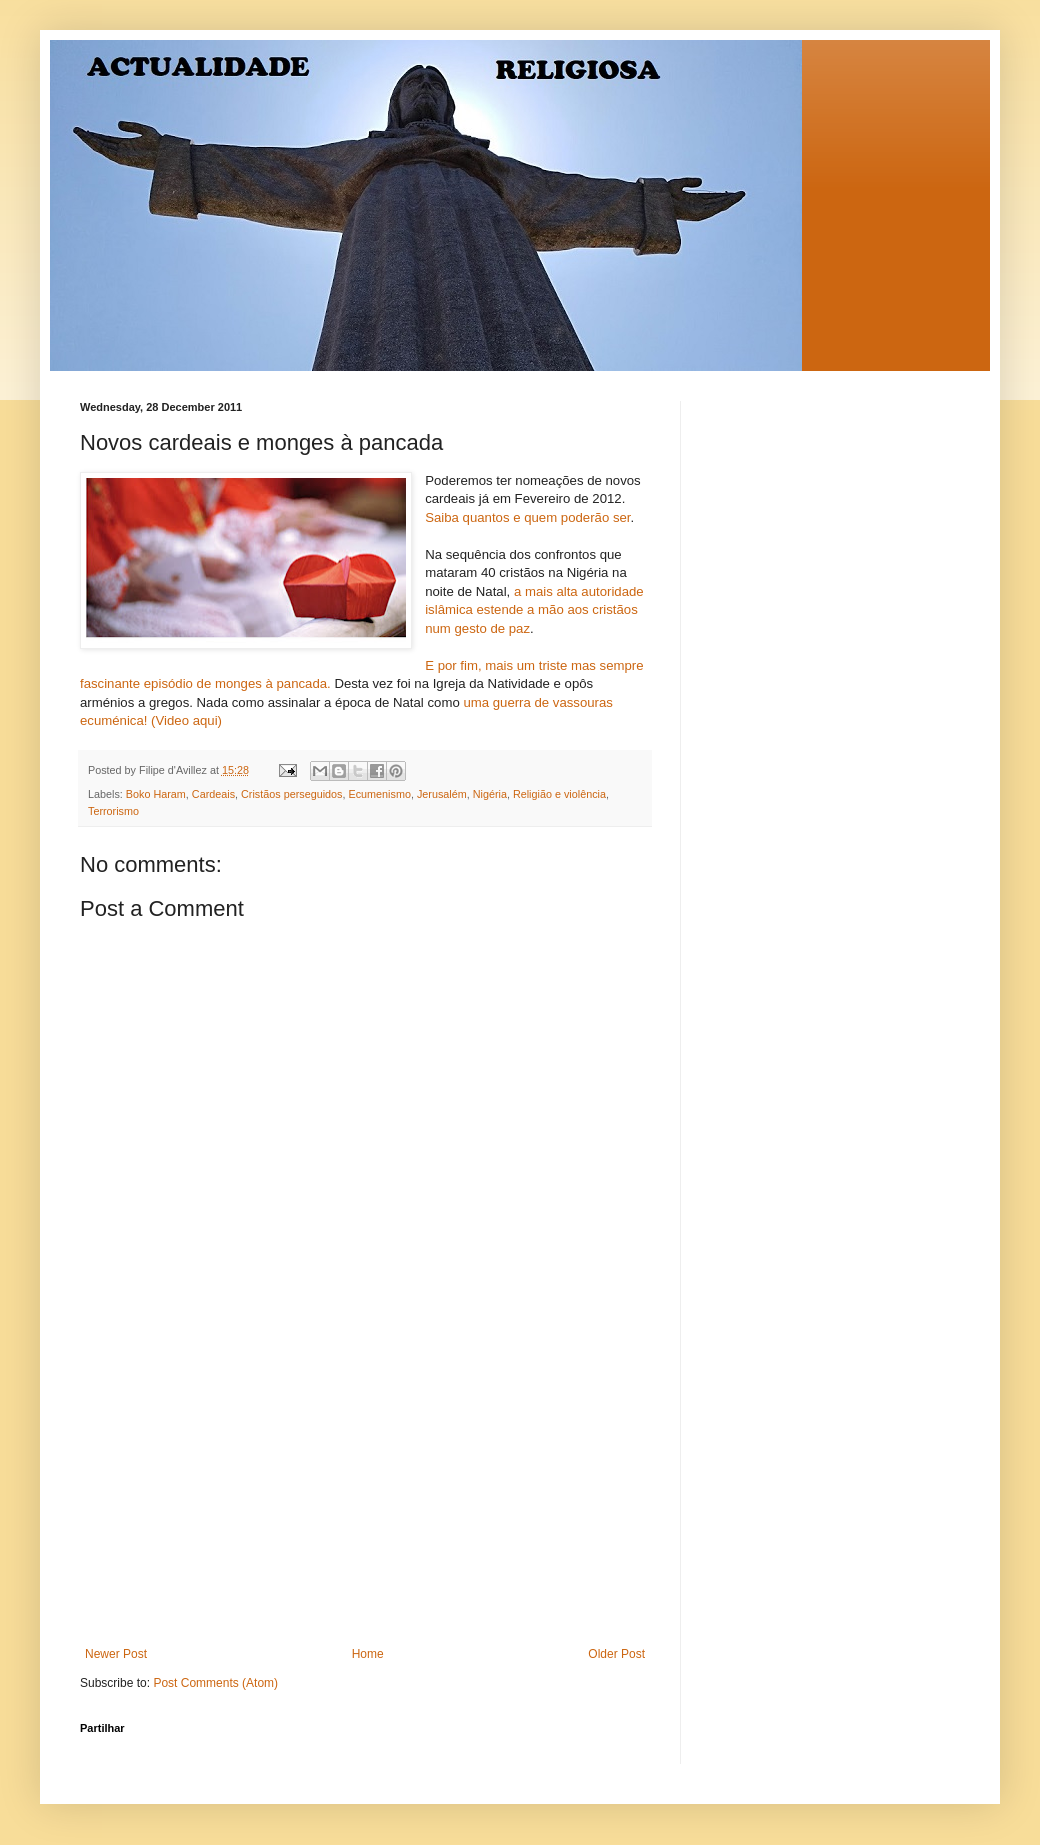 Image resolution: width=1040 pixels, height=1845 pixels. I want to click on Boko Haram, so click(156, 794).